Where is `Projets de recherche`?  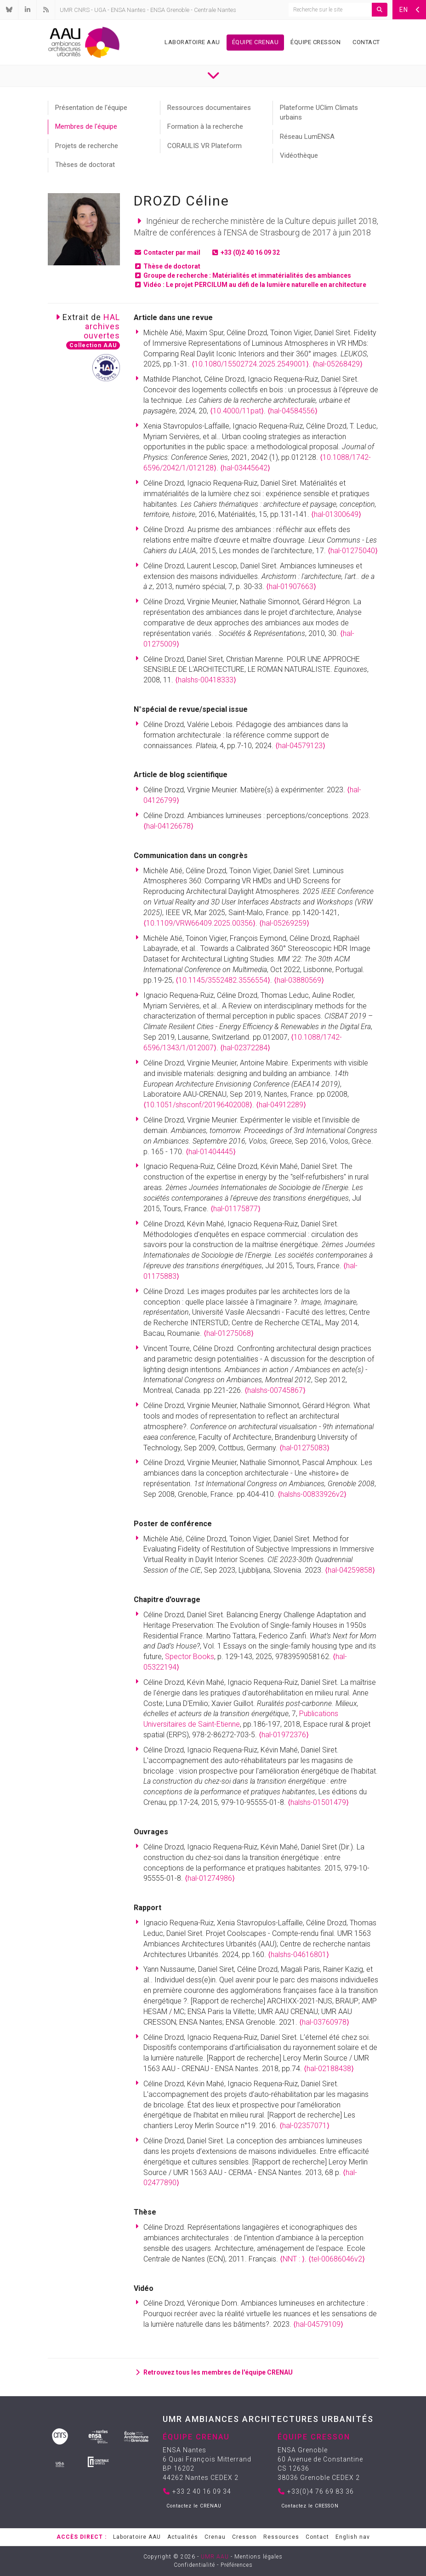 Projets de recherche is located at coordinates (86, 146).